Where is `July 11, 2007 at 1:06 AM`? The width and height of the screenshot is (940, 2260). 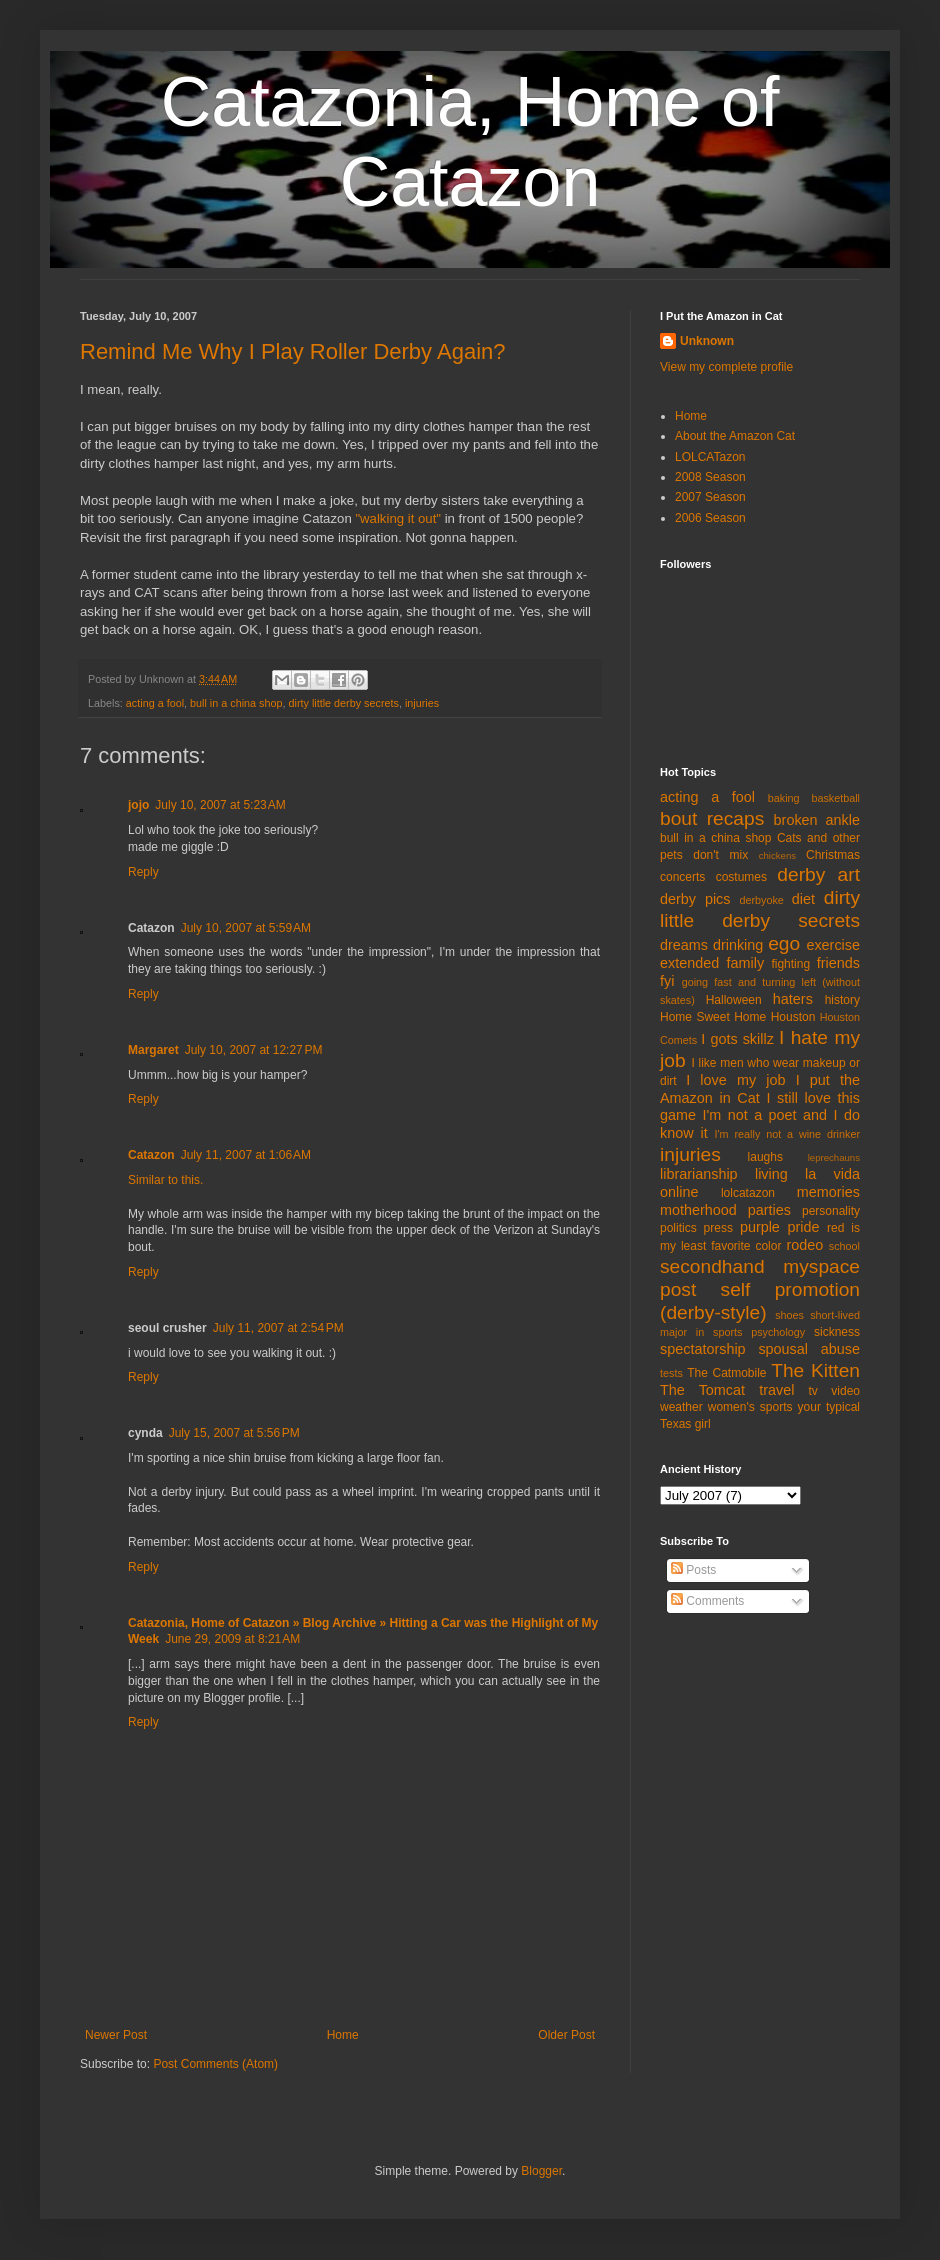
July 11, 2007 at 1:06 AM is located at coordinates (246, 1155).